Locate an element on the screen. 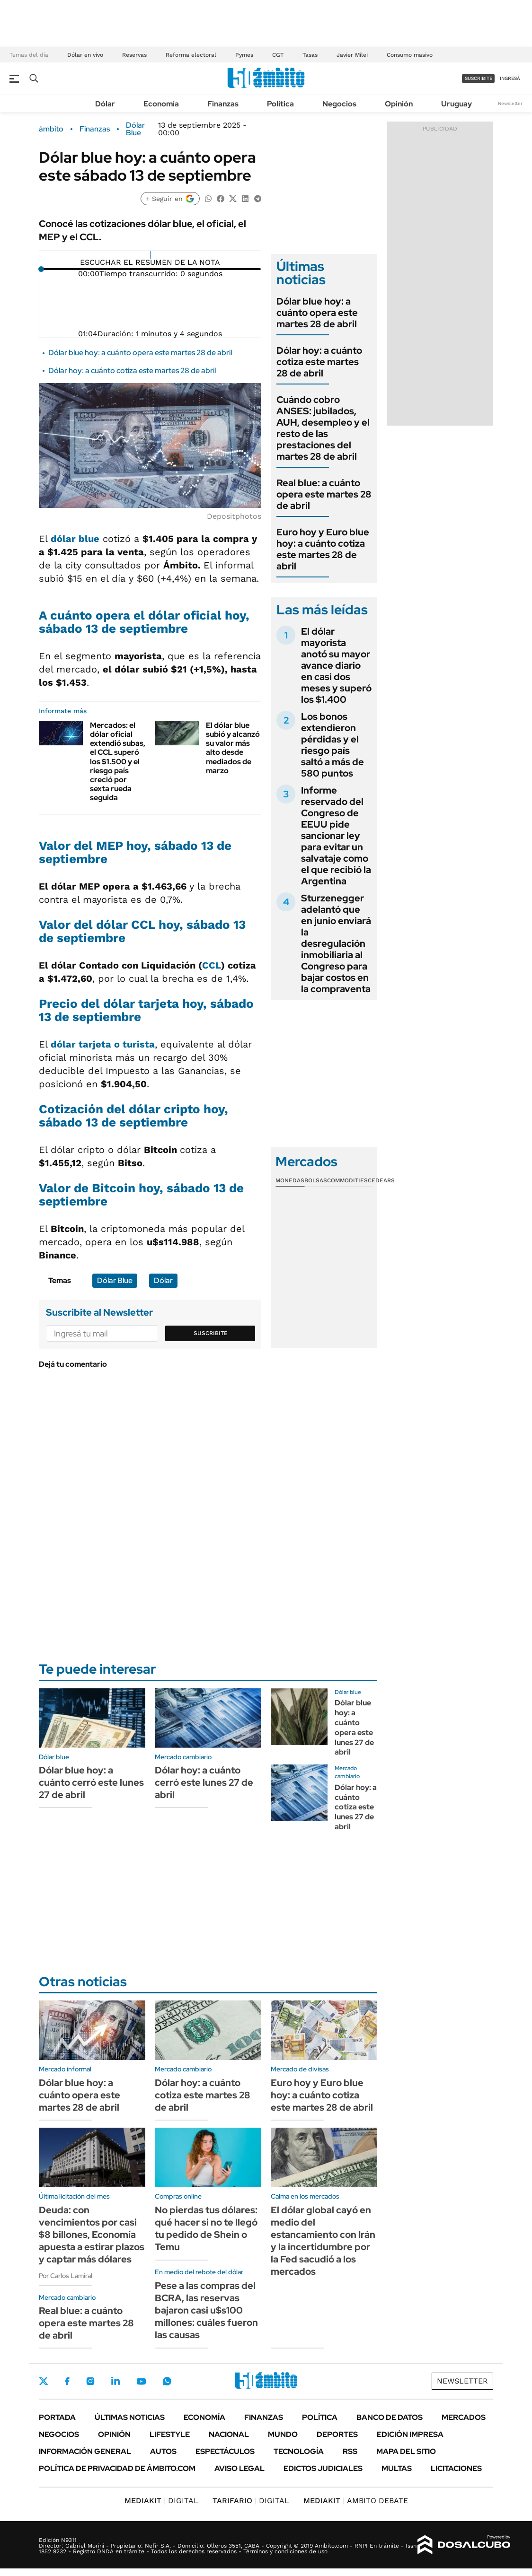 The height and width of the screenshot is (2576, 532). Espectáculos is located at coordinates (225, 2451).